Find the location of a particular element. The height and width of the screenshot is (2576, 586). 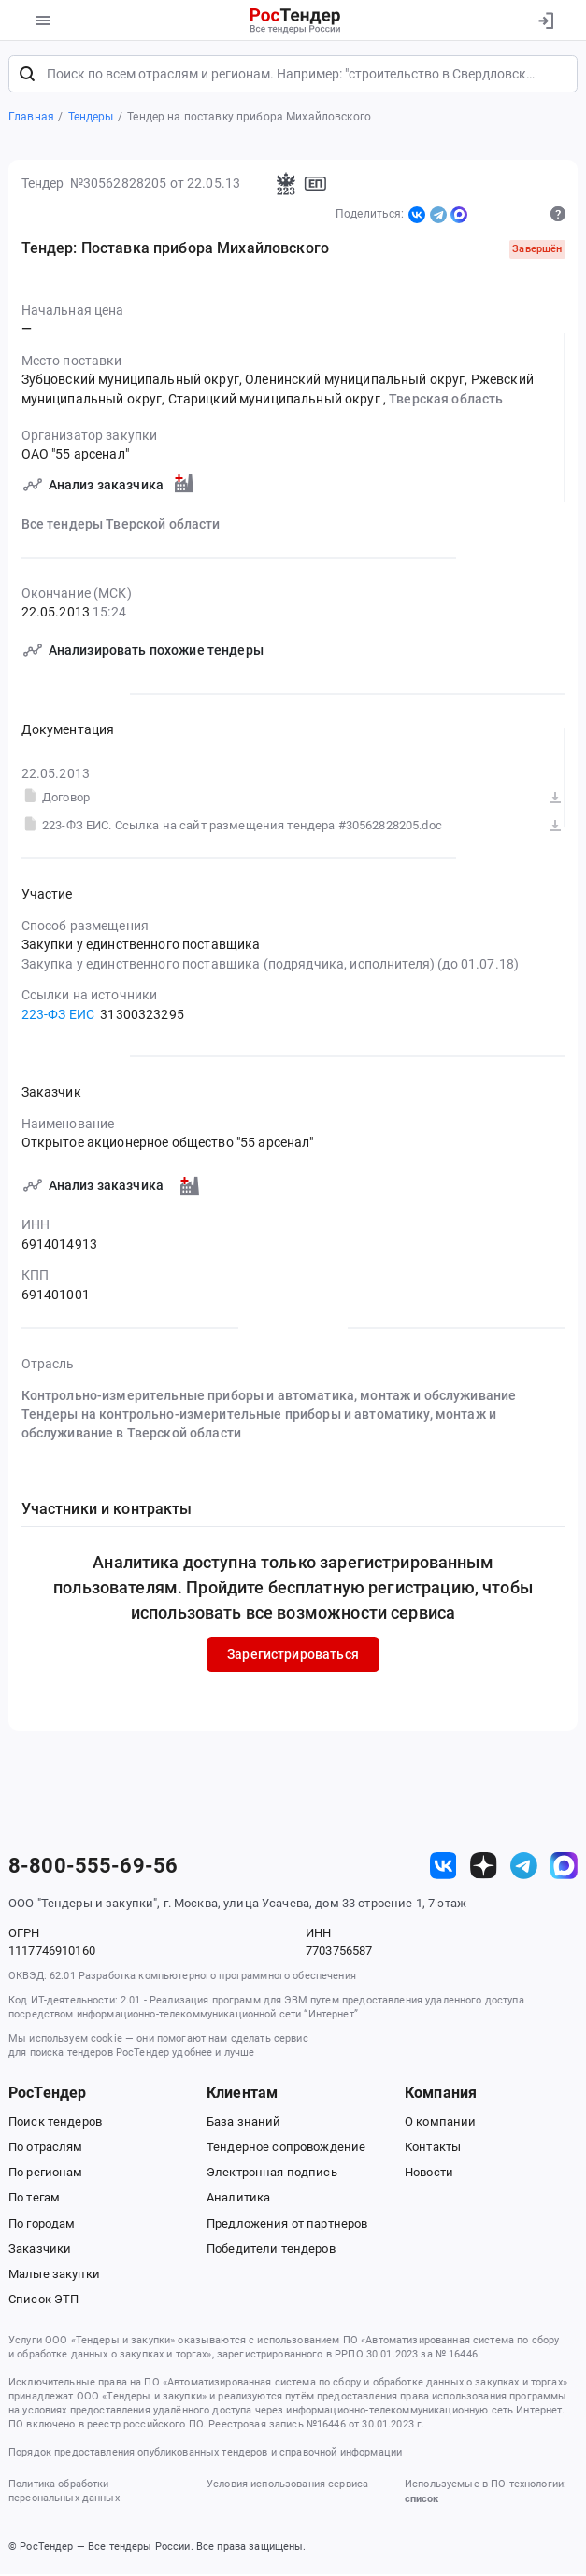

Заказчики is located at coordinates (39, 2251).